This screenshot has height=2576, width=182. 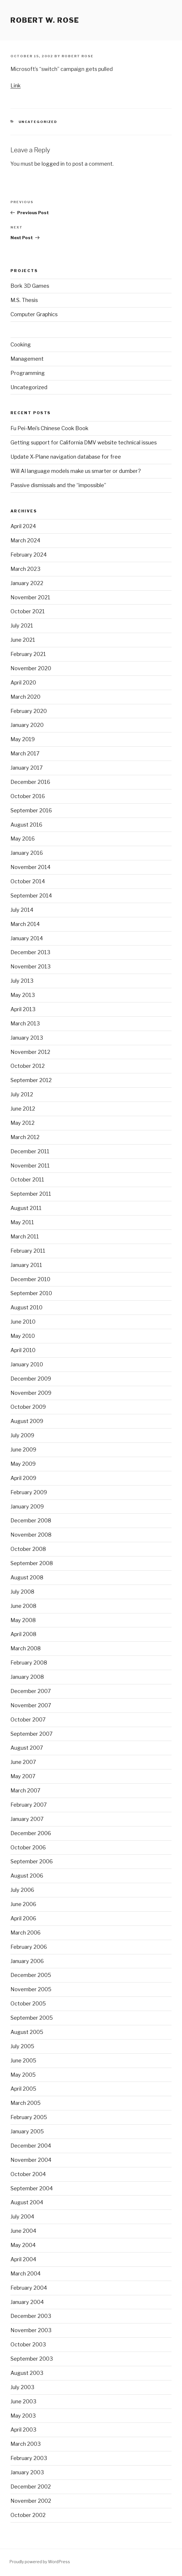 I want to click on November 2014, so click(x=30, y=867).